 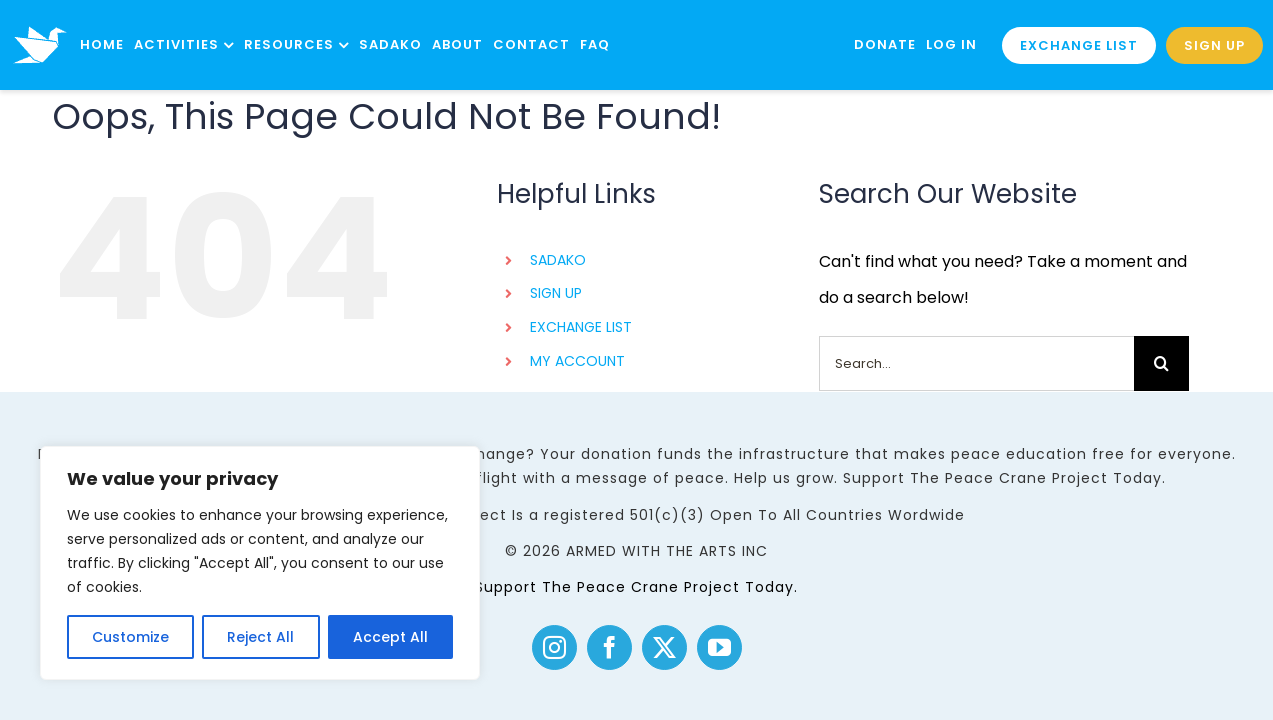 What do you see at coordinates (581, 327) in the screenshot?
I see `EXCHANGE LIST` at bounding box center [581, 327].